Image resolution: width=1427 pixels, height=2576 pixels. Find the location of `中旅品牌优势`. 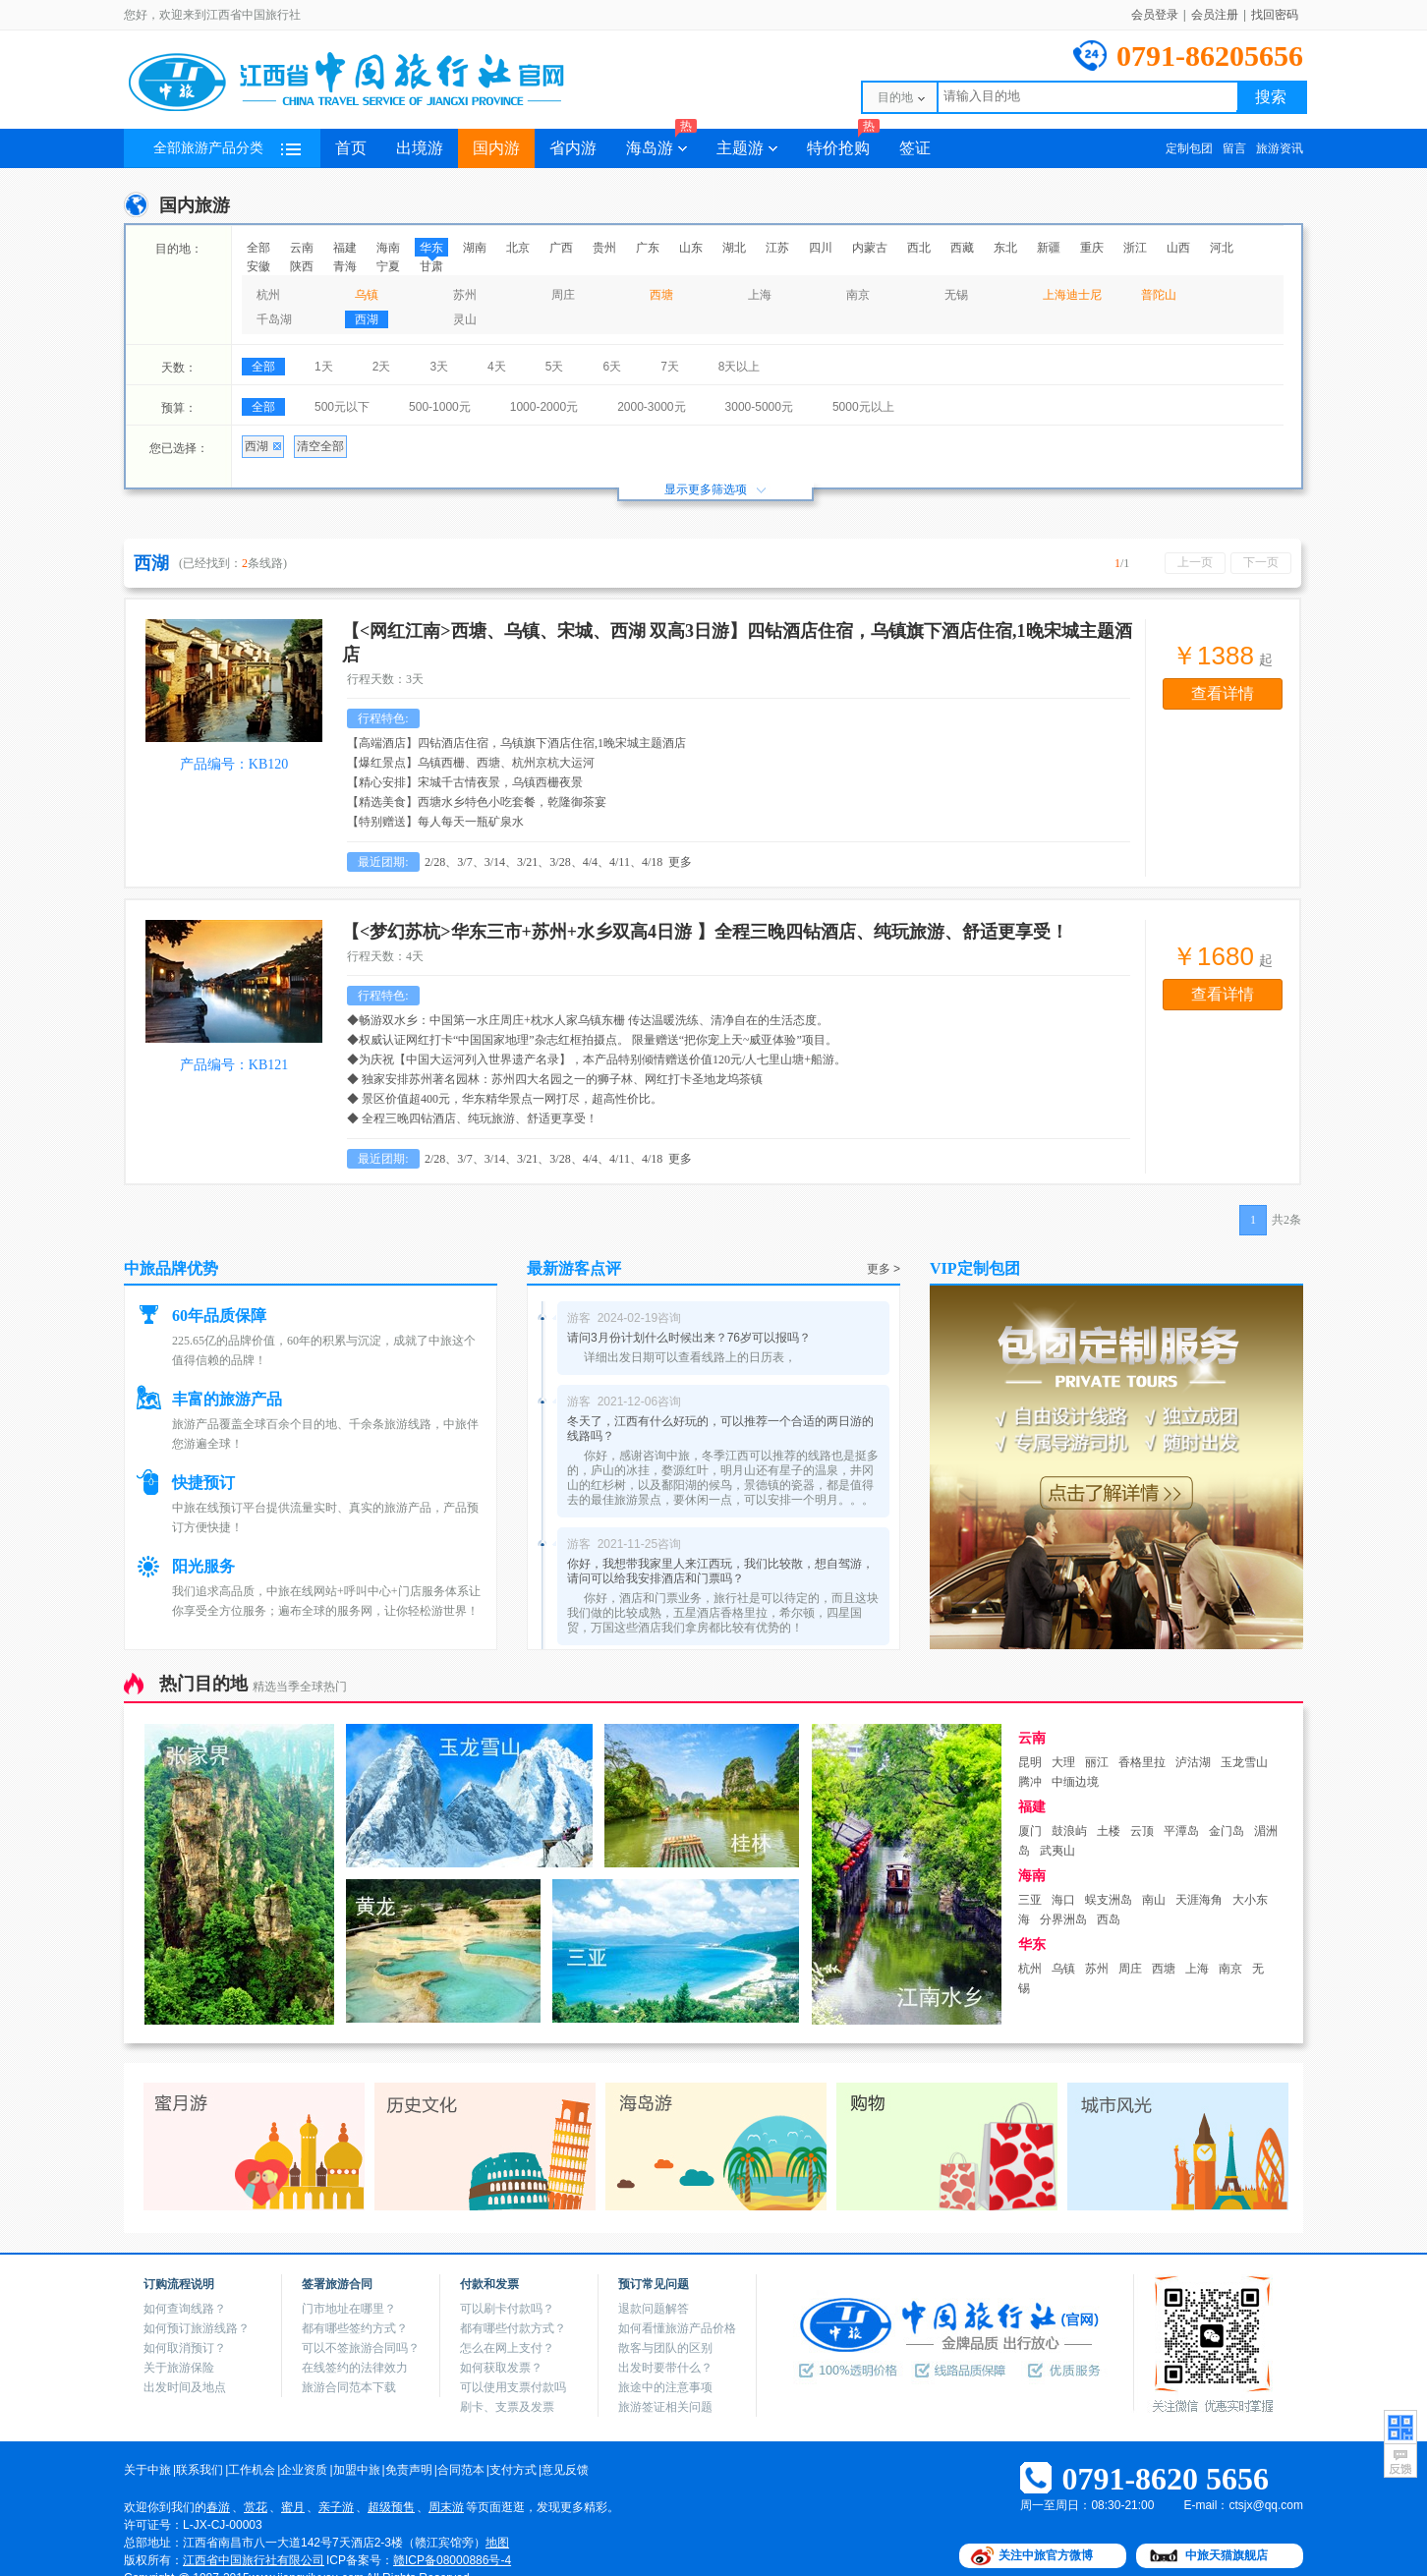

中旅品牌优势 is located at coordinates (171, 1268).